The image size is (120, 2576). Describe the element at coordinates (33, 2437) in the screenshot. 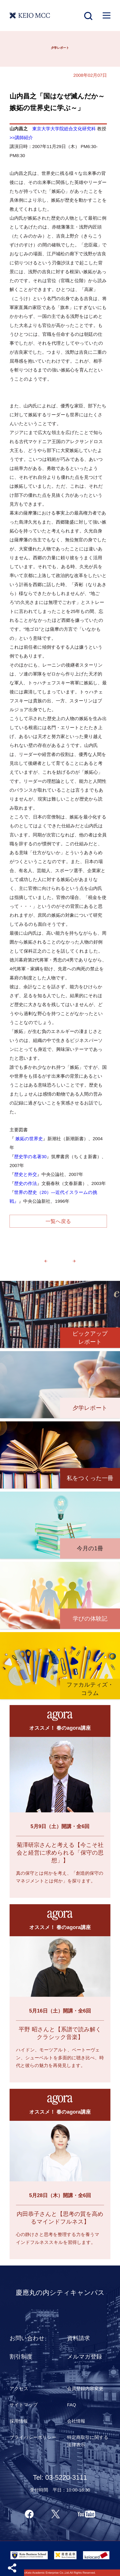

I see `プライバシーポリシー` at that location.